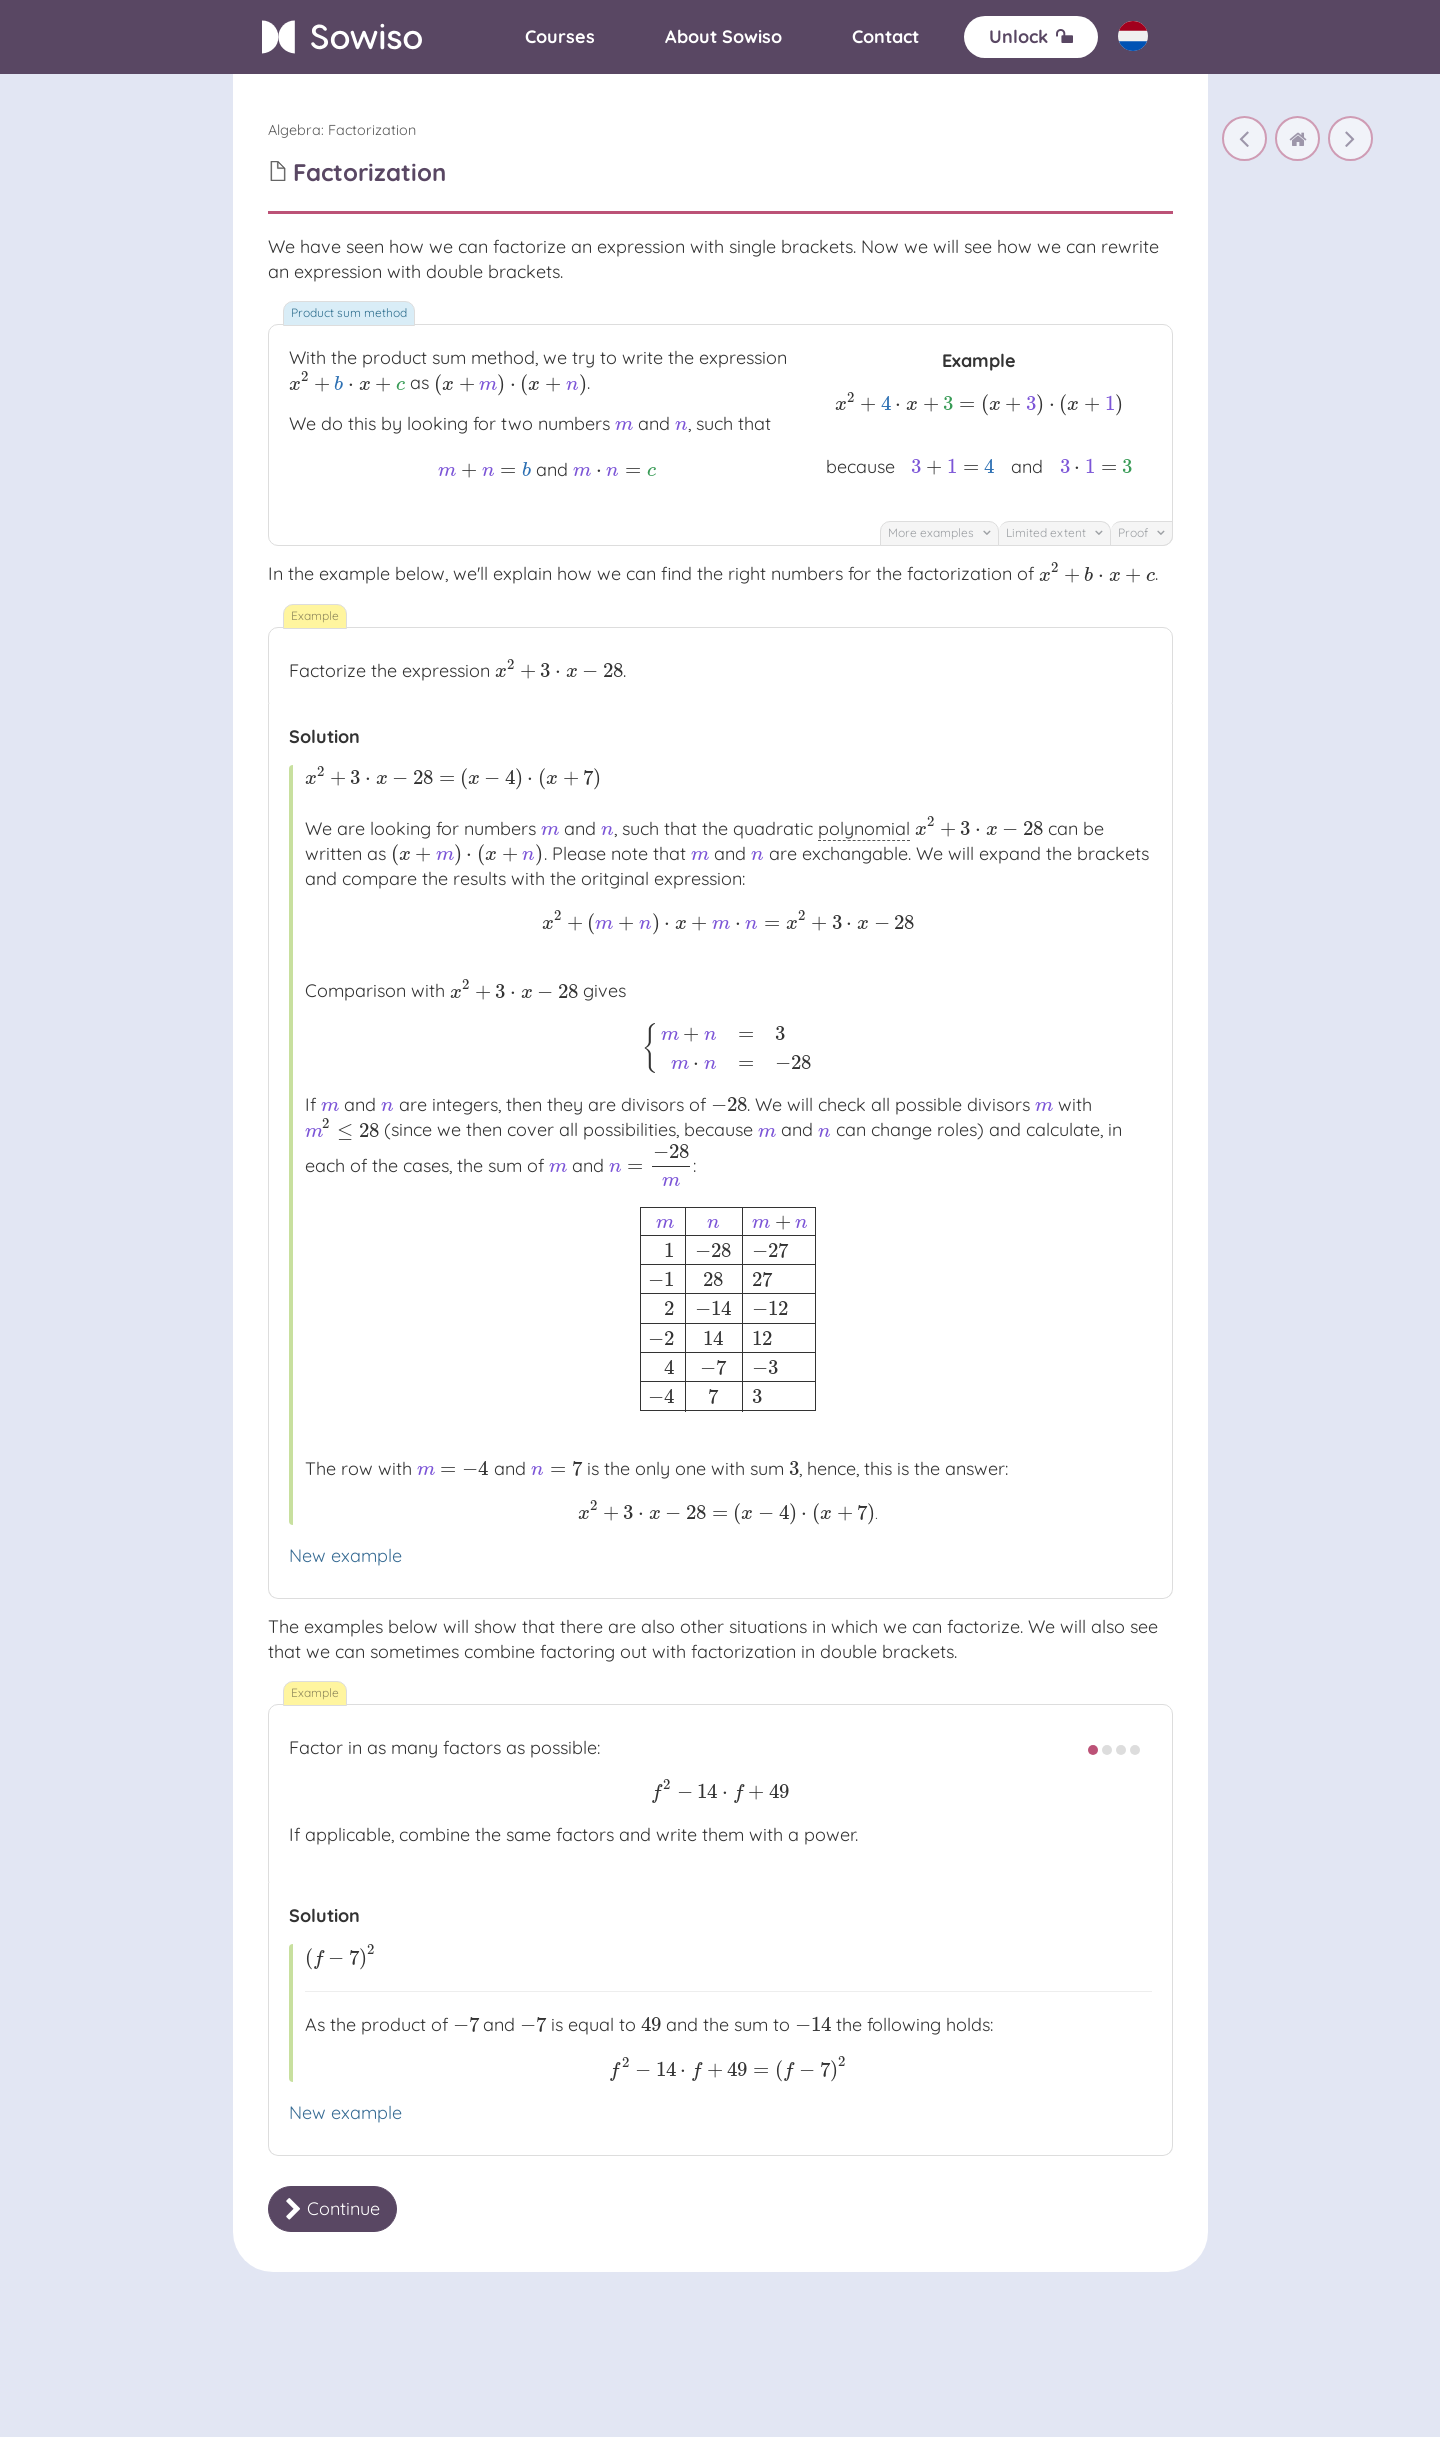  What do you see at coordinates (1244, 138) in the screenshot?
I see `[Factoring out]` at bounding box center [1244, 138].